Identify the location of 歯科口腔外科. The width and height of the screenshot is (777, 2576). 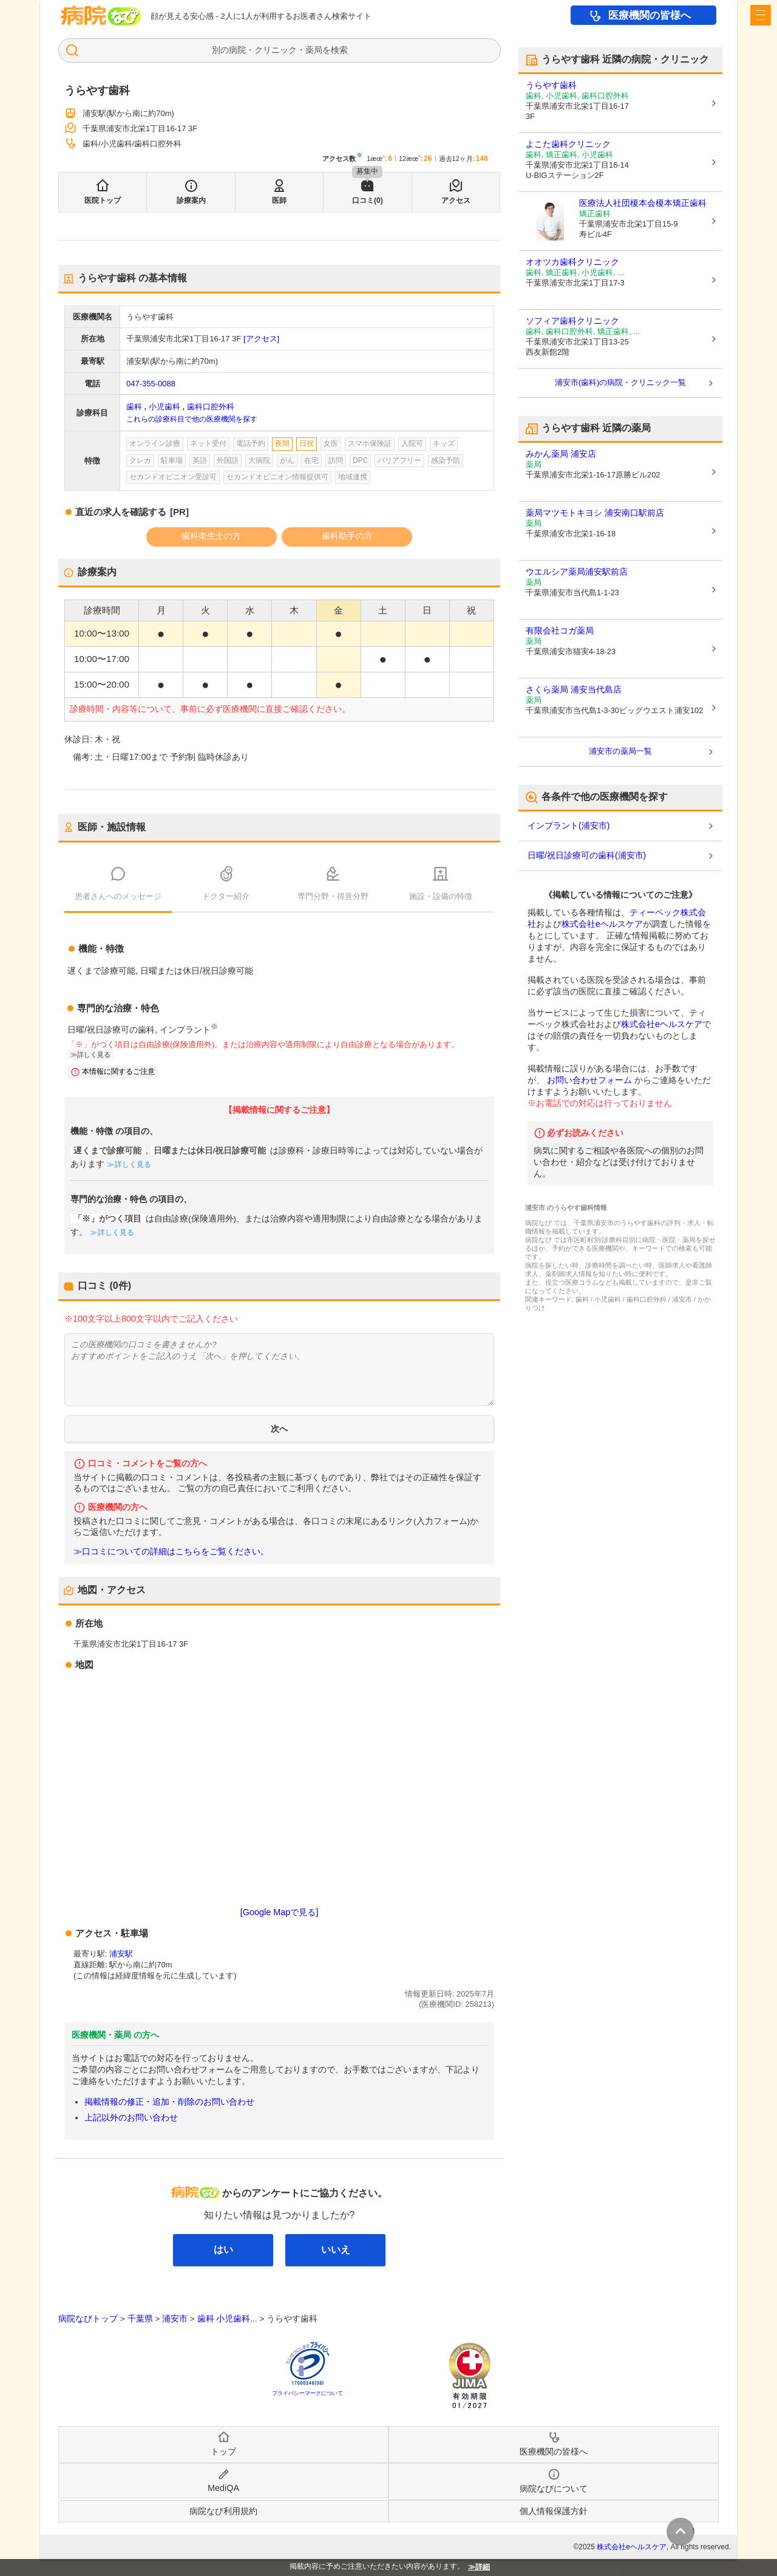
(210, 406).